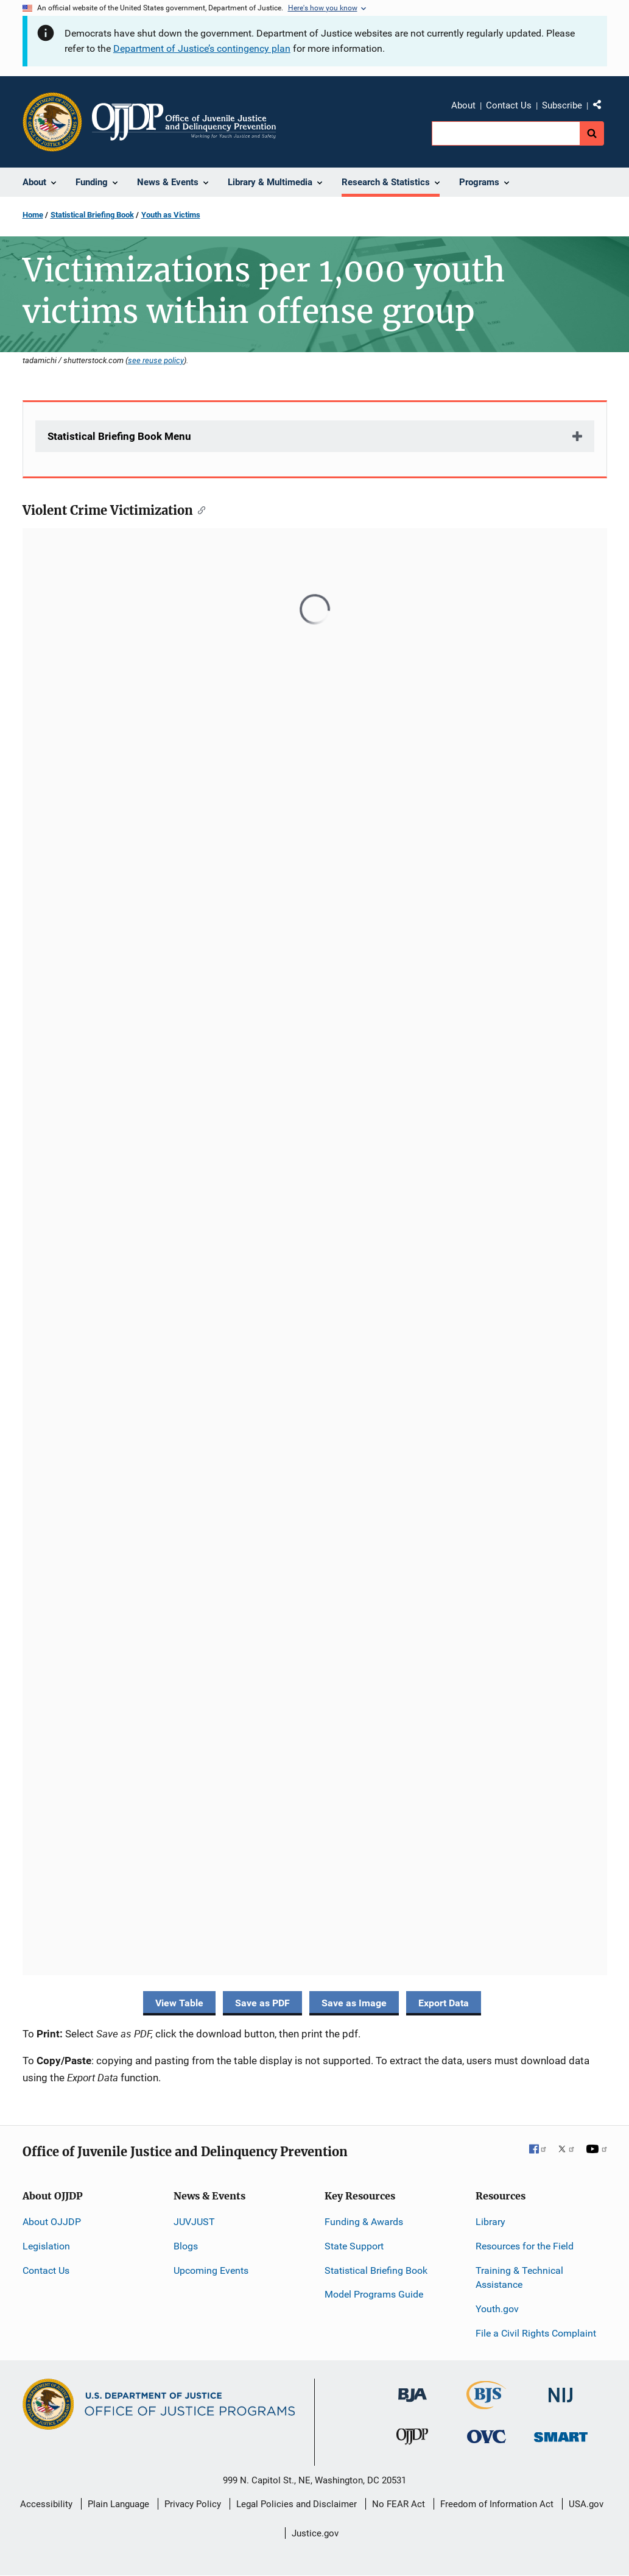 This screenshot has width=629, height=2576. I want to click on Youth as Victims, so click(170, 214).